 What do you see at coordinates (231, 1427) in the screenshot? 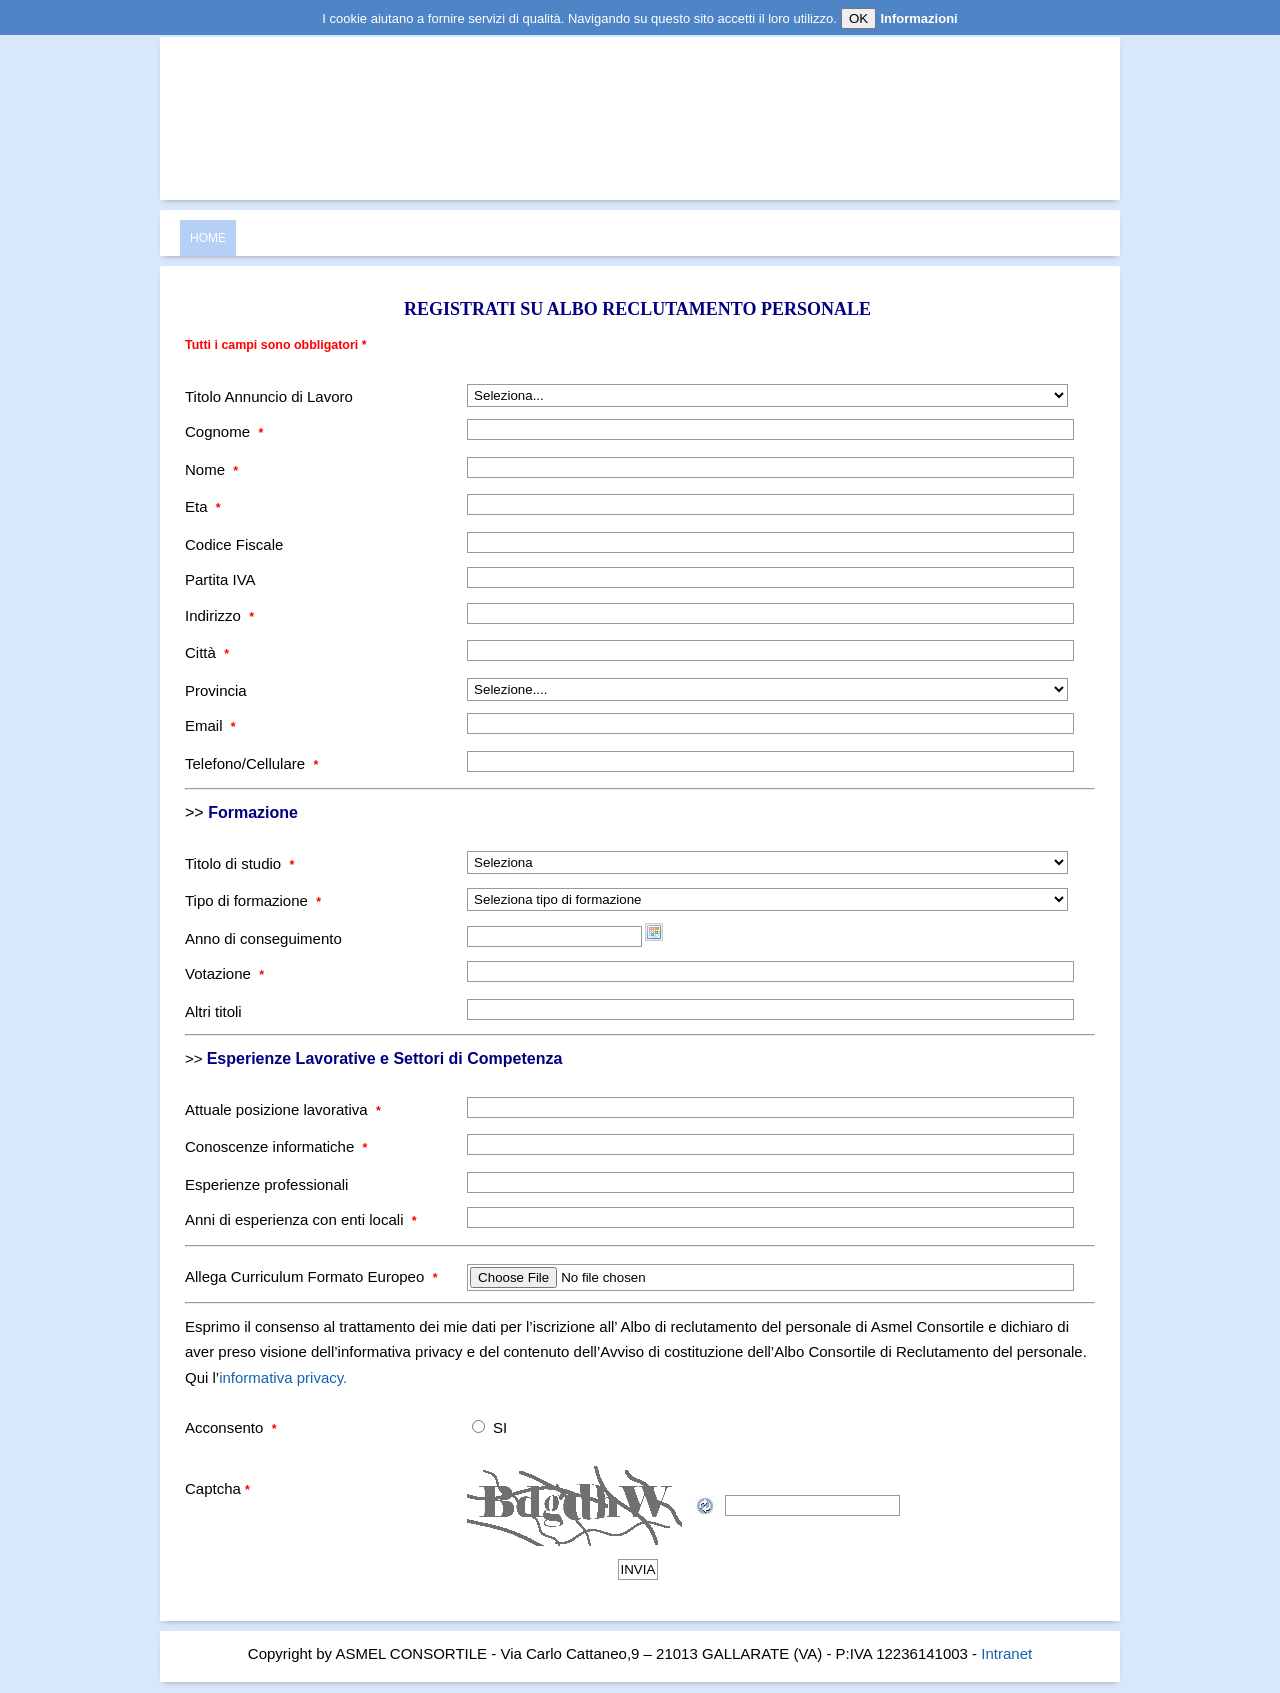
I see `Acconsento` at bounding box center [231, 1427].